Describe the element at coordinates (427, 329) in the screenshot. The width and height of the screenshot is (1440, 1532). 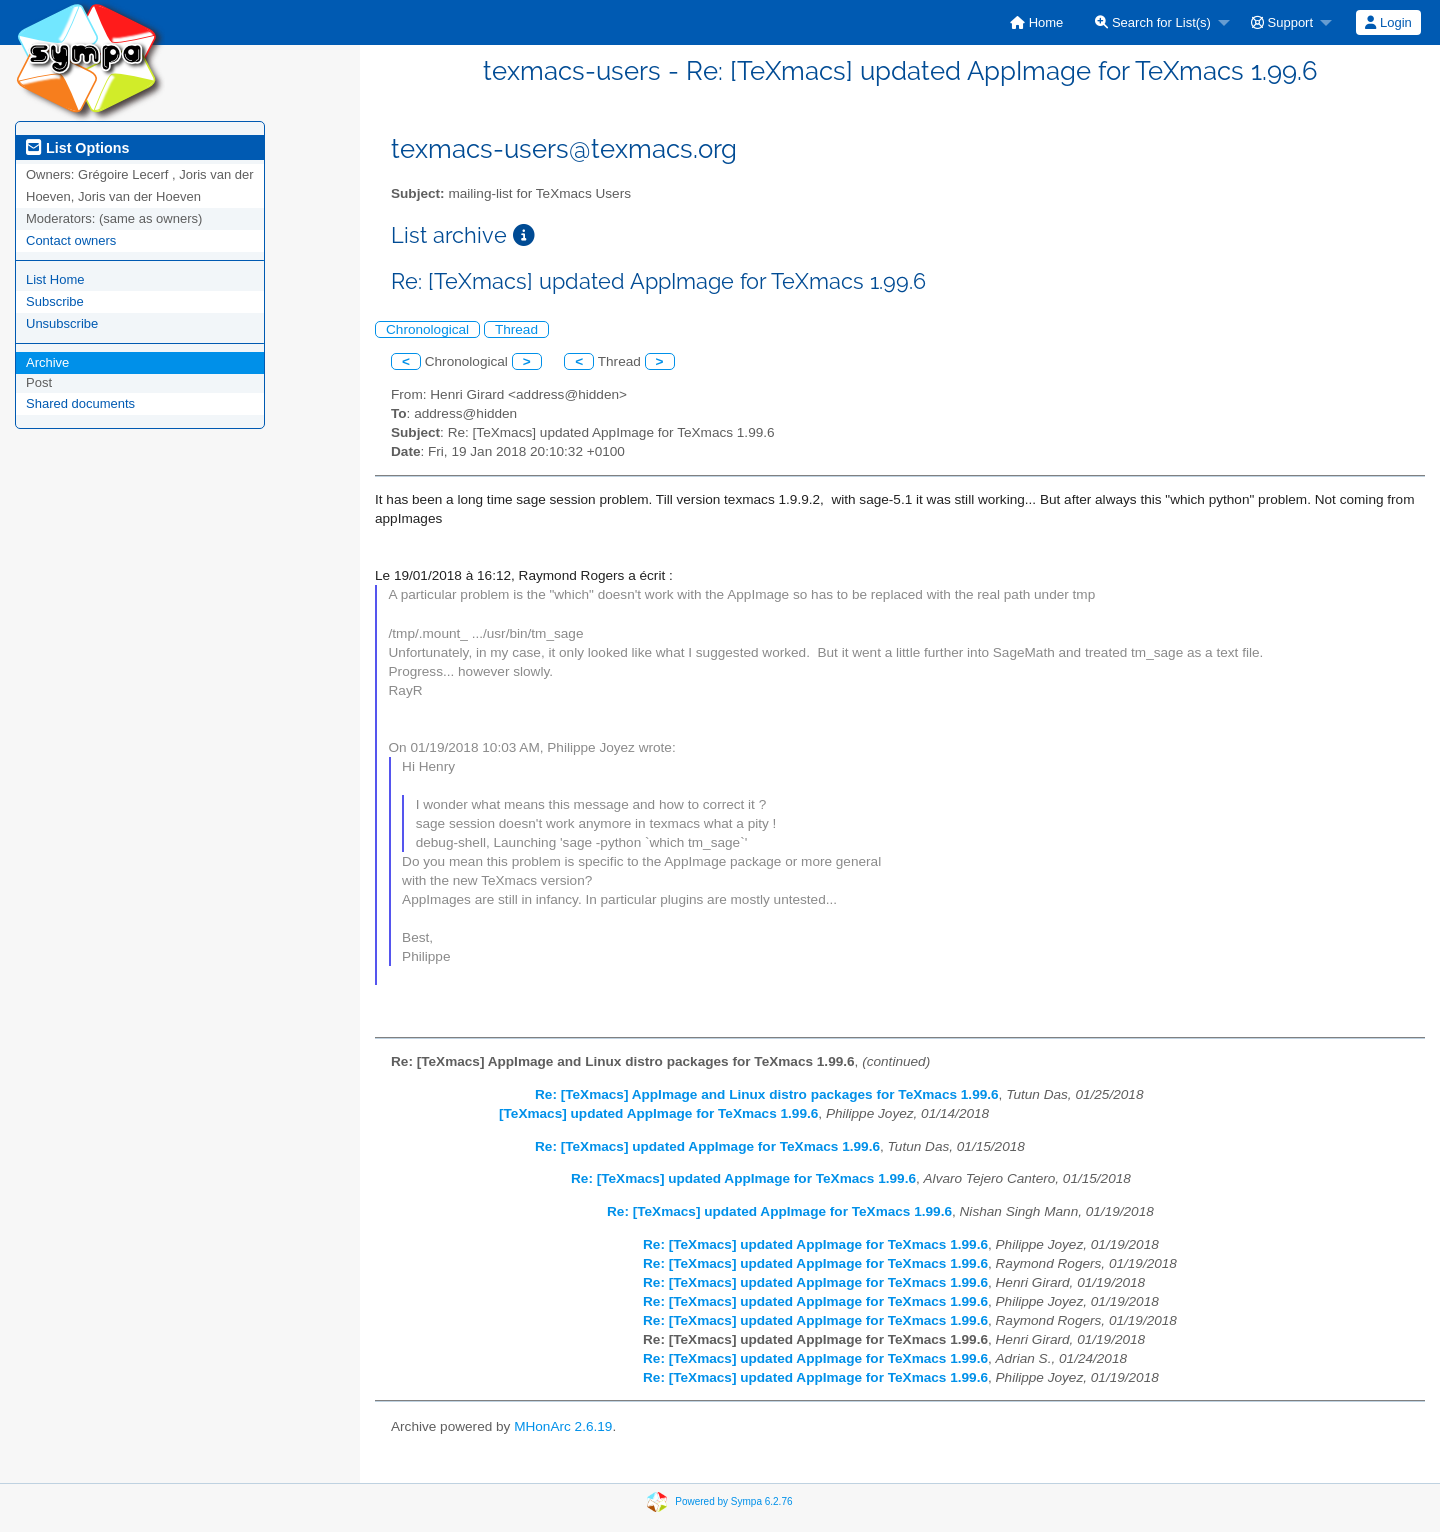
I see `Chronological` at that location.